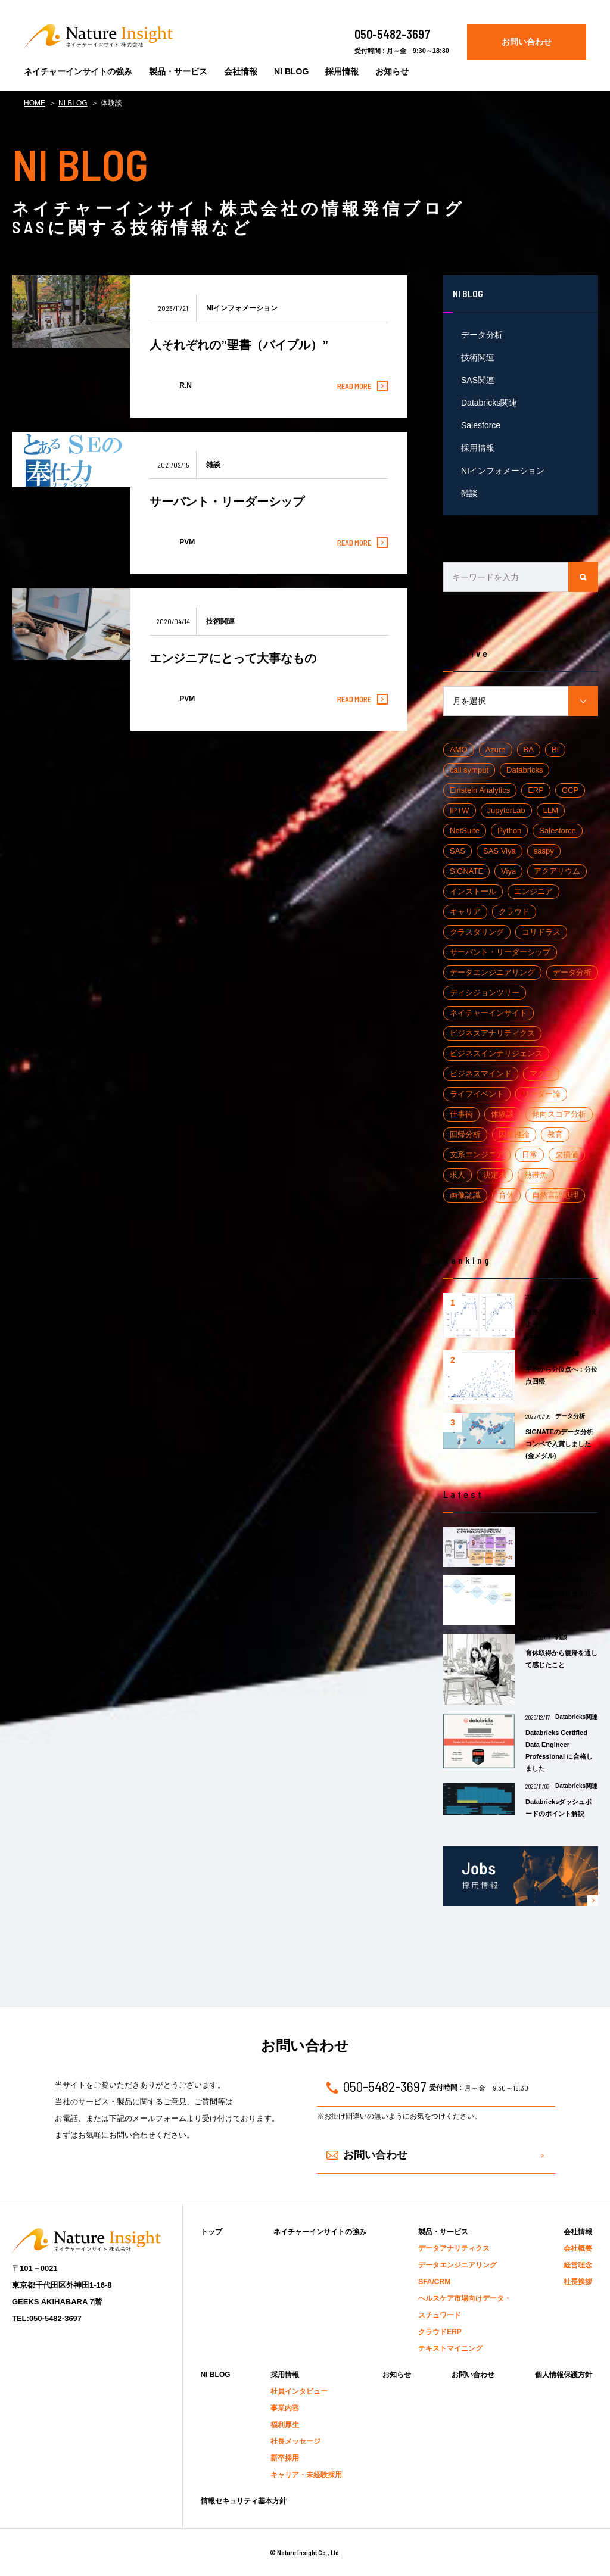  I want to click on 技術関連, so click(477, 357).